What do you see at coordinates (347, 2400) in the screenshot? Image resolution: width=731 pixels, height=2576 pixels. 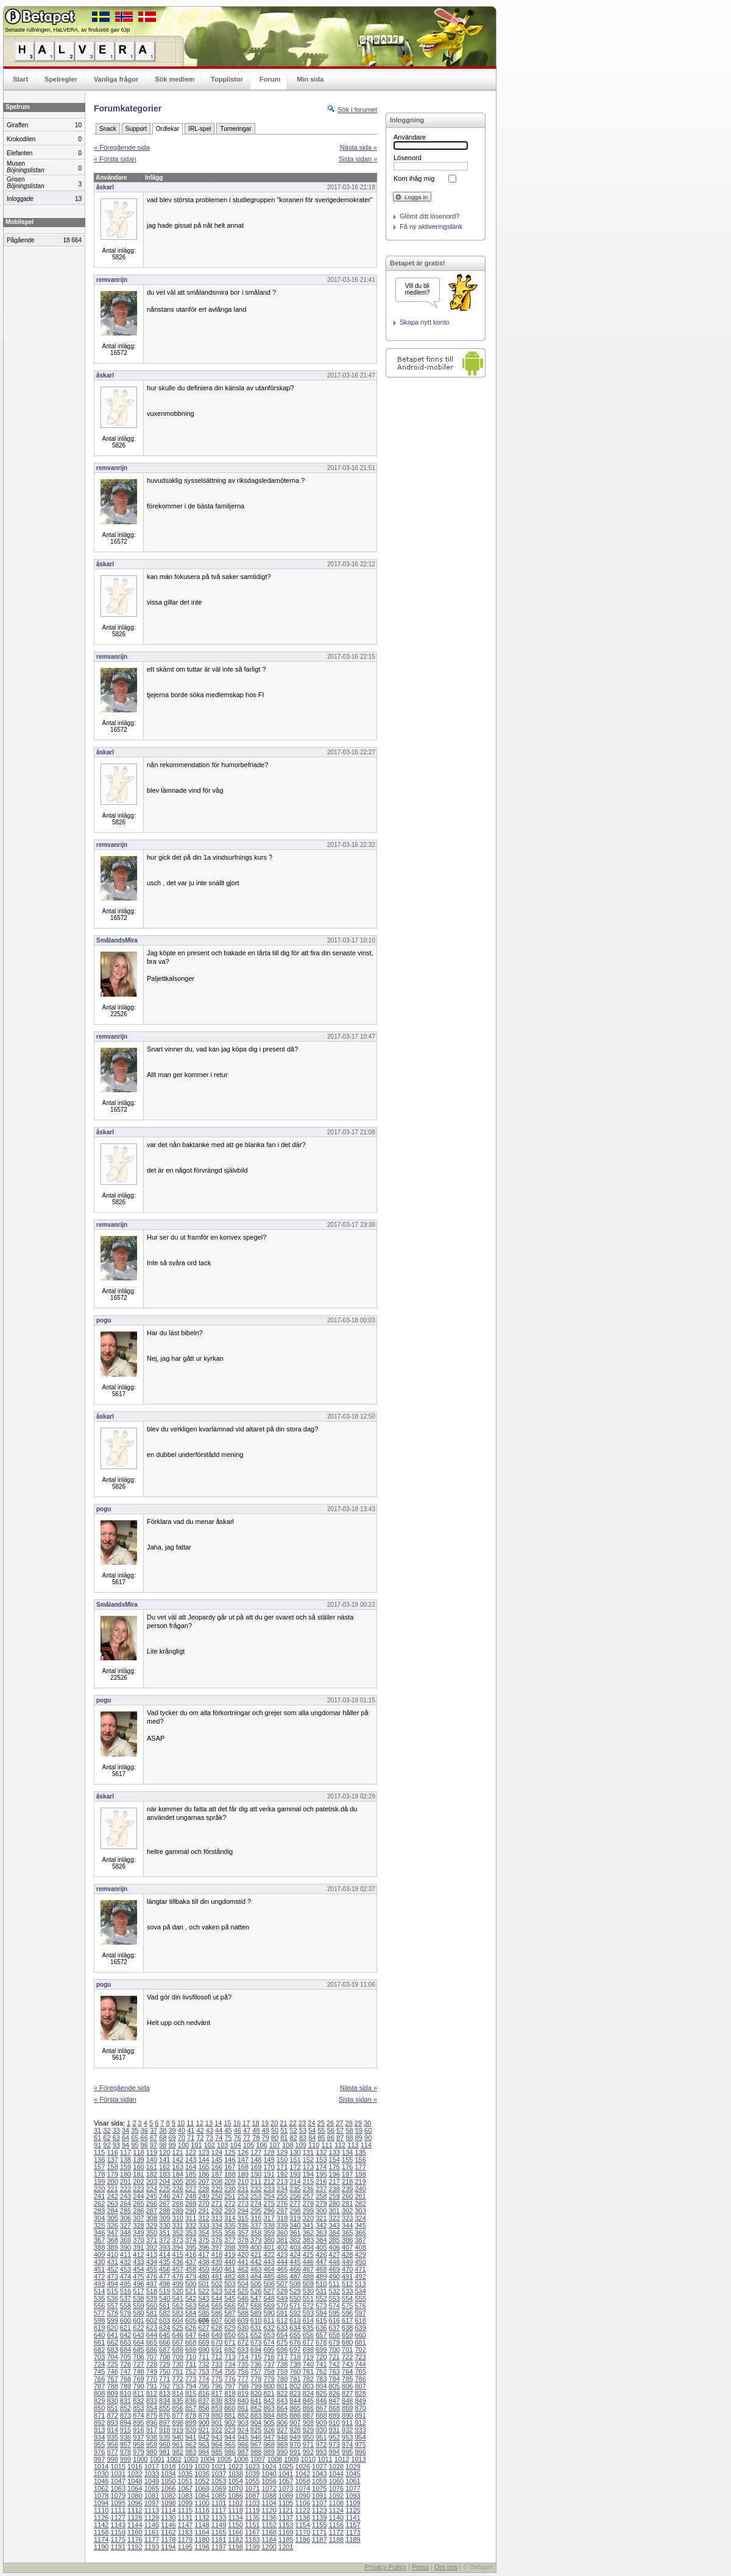 I see `848` at bounding box center [347, 2400].